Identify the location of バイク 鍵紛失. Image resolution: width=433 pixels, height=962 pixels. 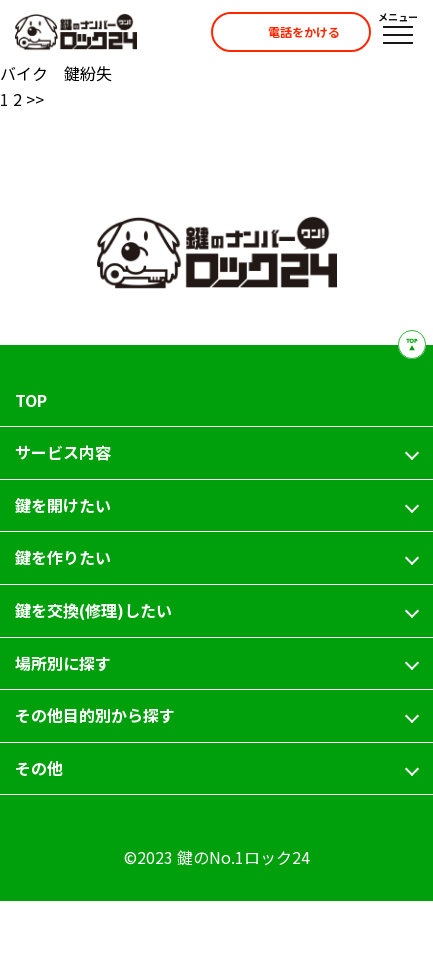
(56, 73).